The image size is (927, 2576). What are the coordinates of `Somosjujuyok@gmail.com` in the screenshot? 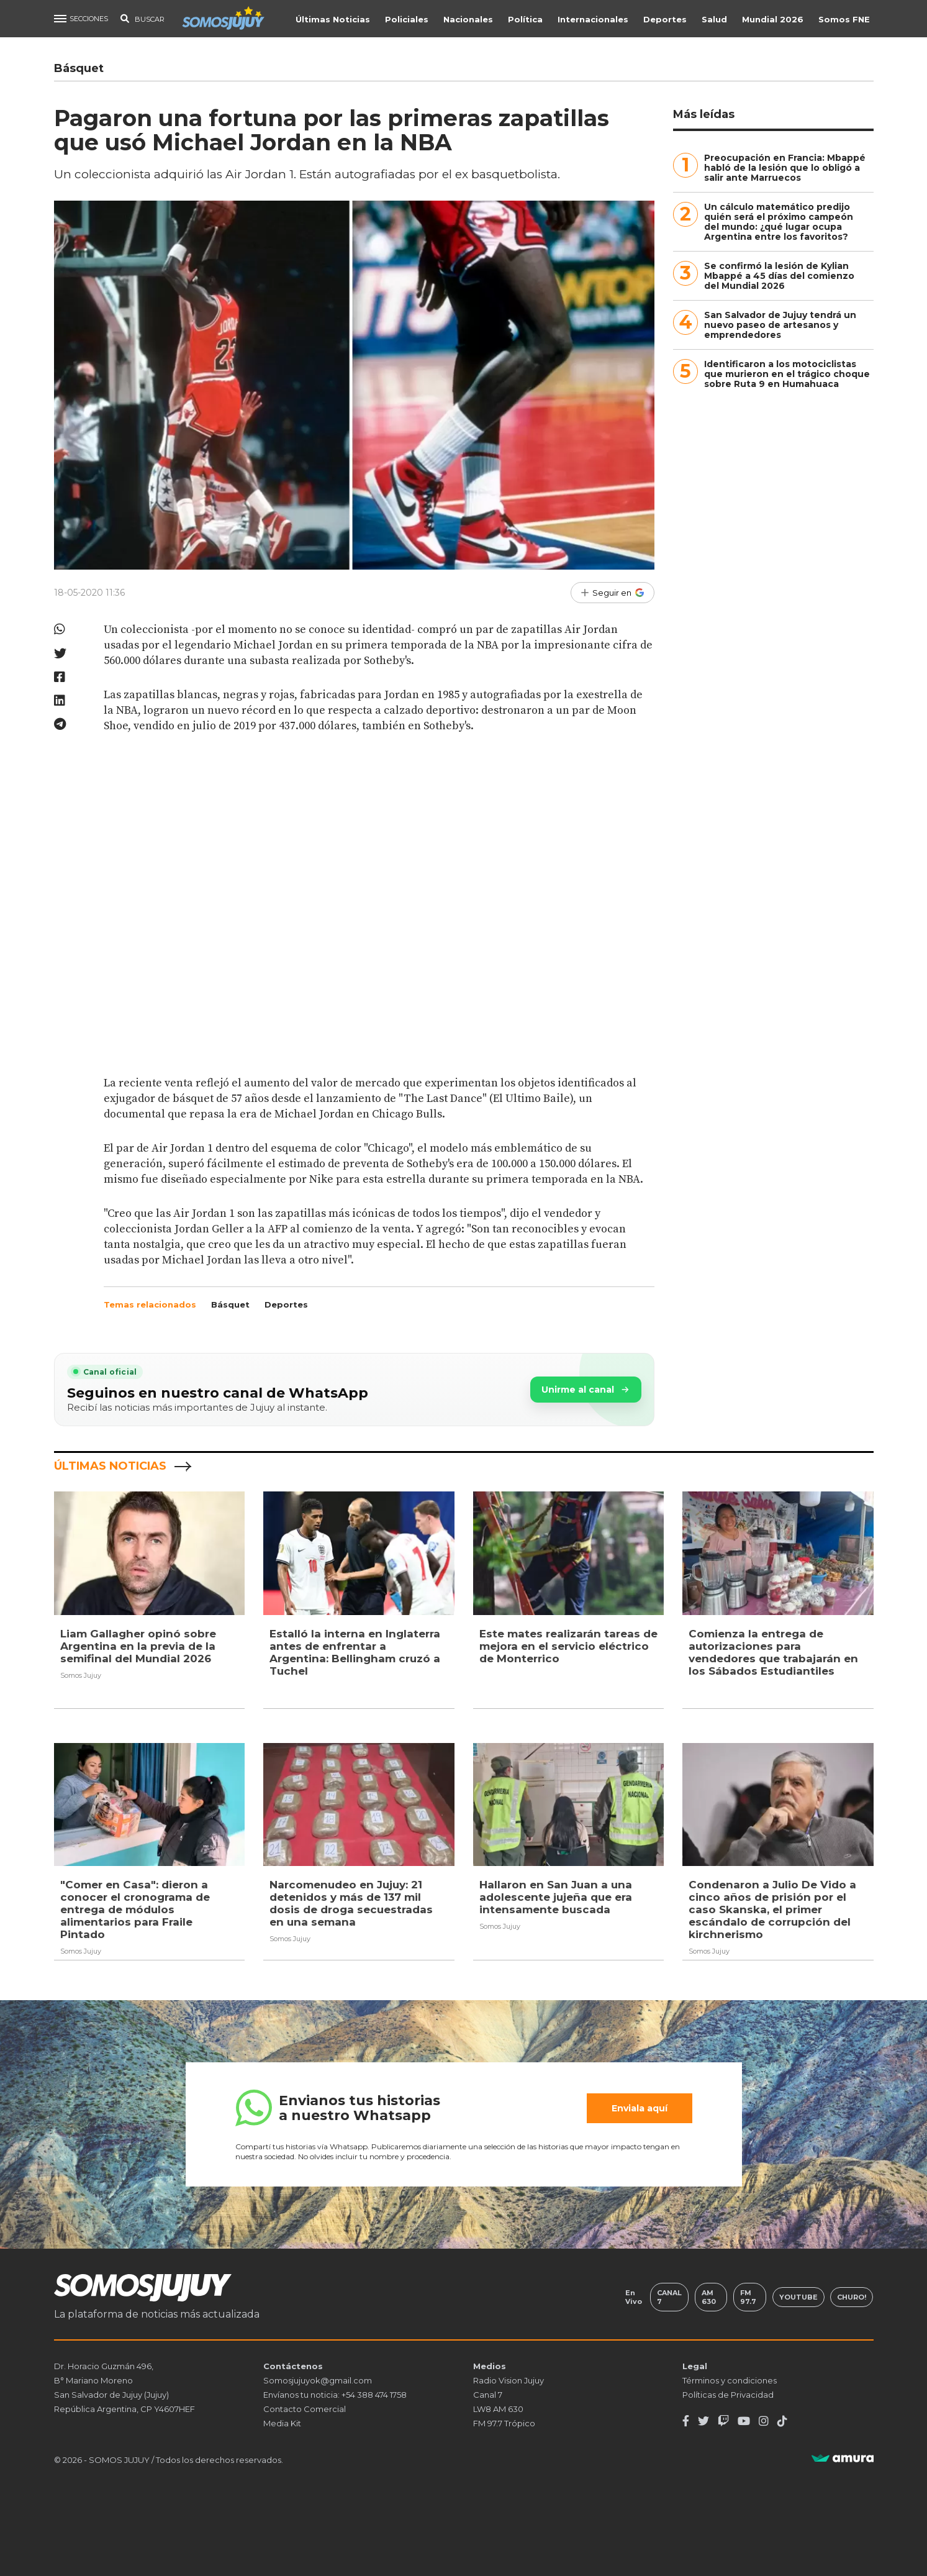 It's located at (317, 2380).